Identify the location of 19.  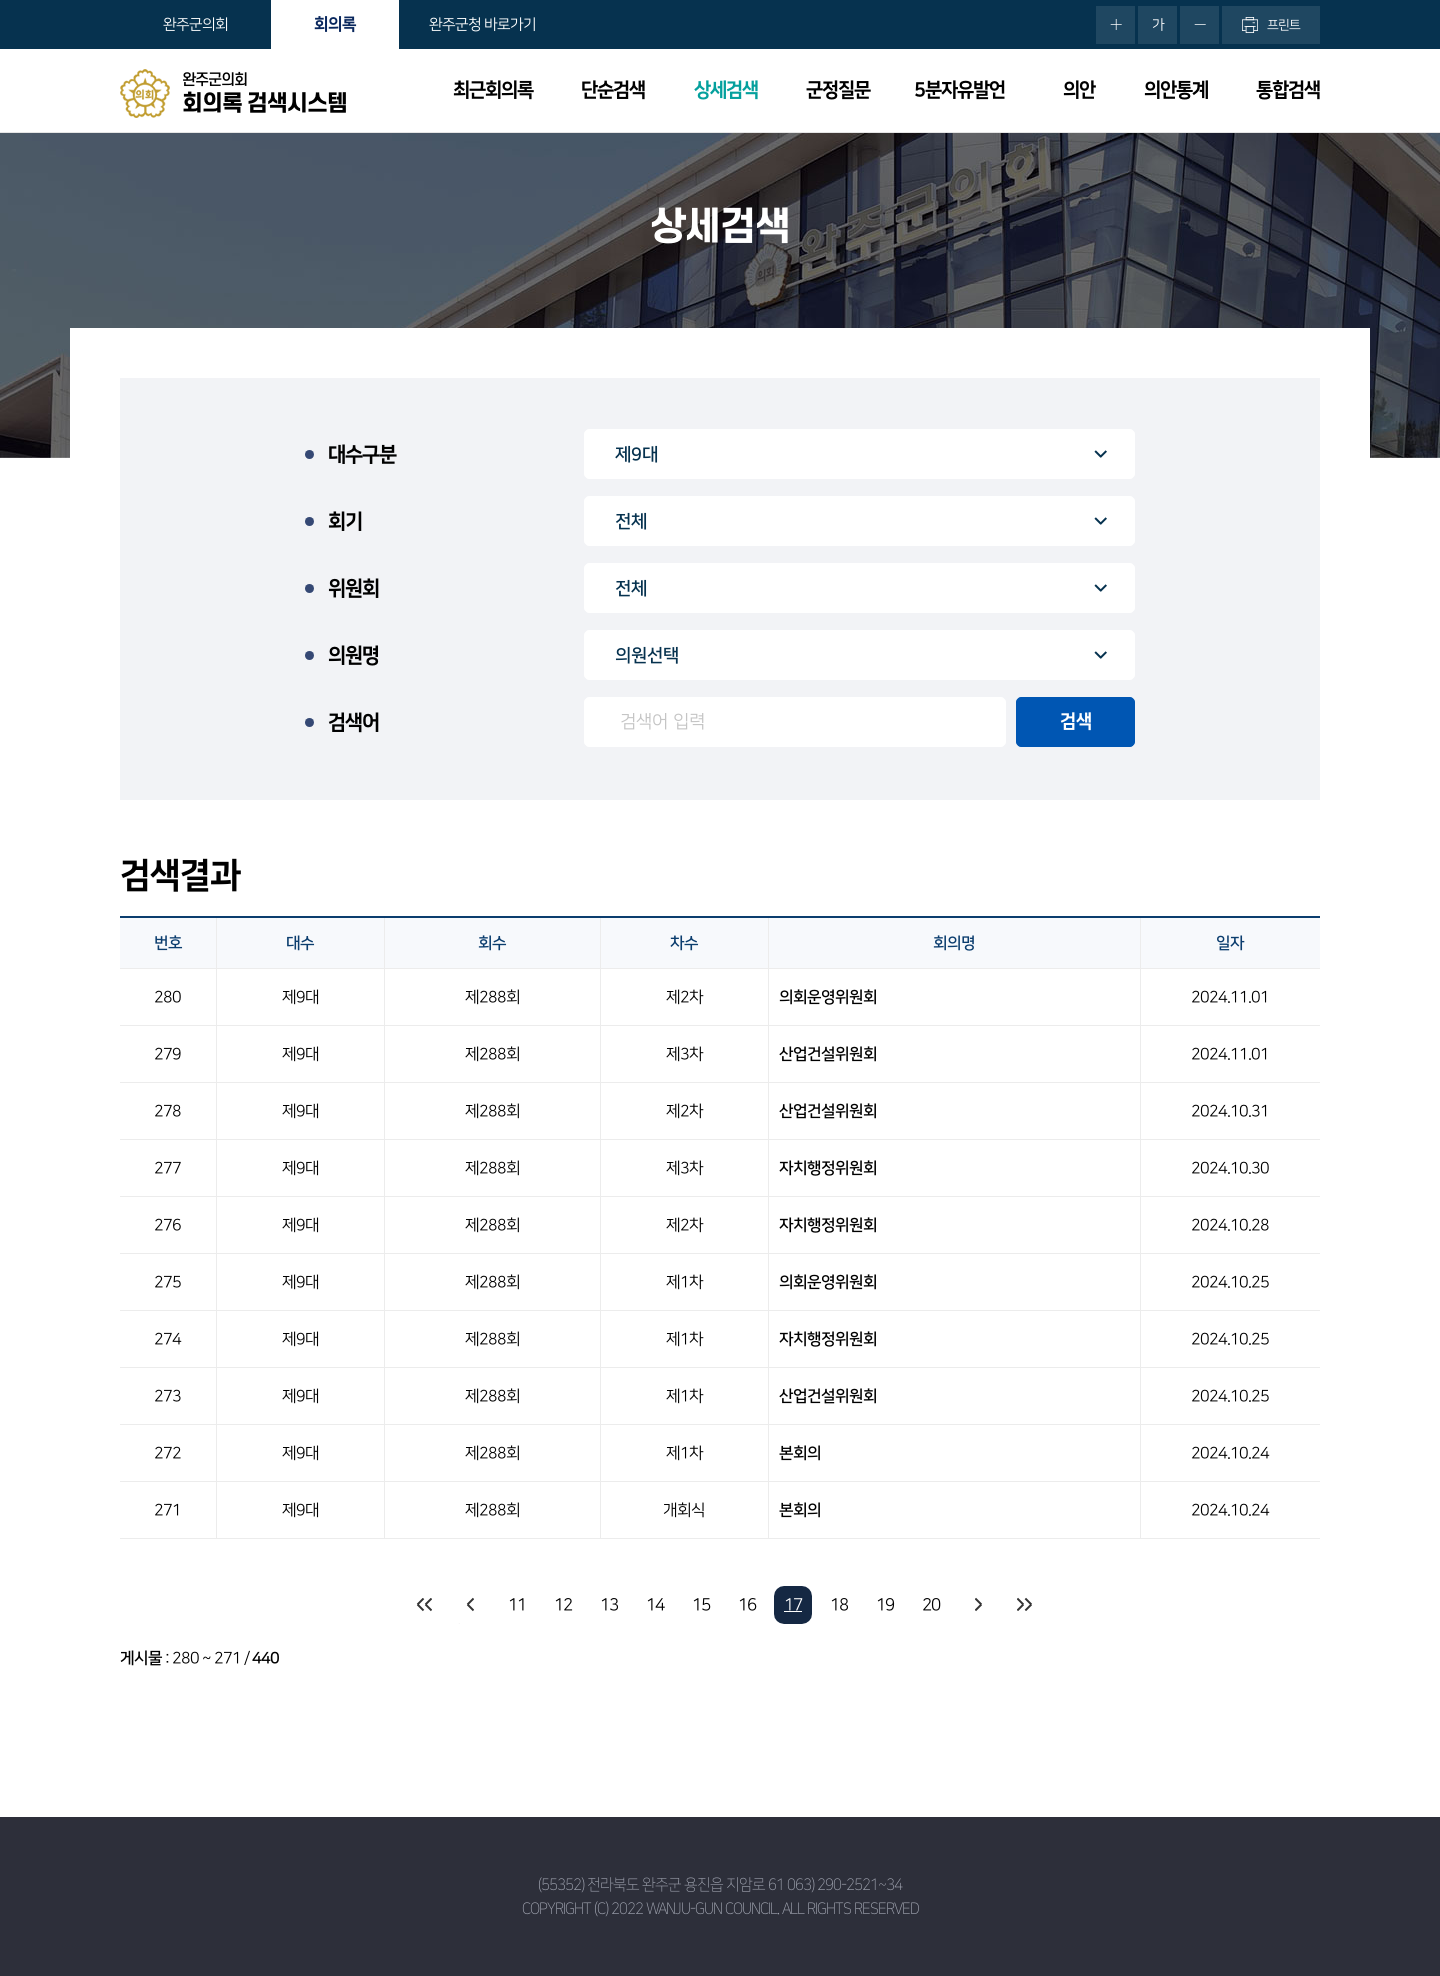
(885, 1605).